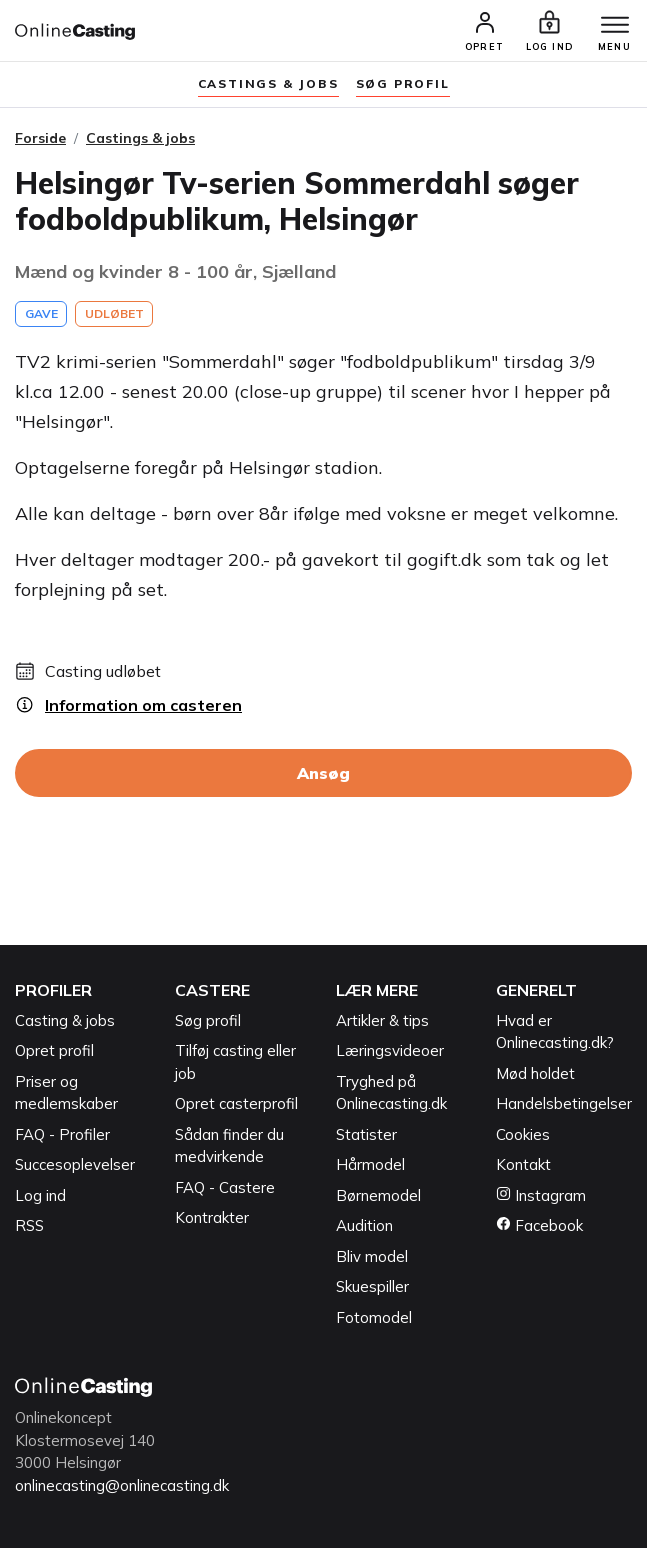 This screenshot has height=1548, width=647. Describe the element at coordinates (539, 1225) in the screenshot. I see `Facebook` at that location.